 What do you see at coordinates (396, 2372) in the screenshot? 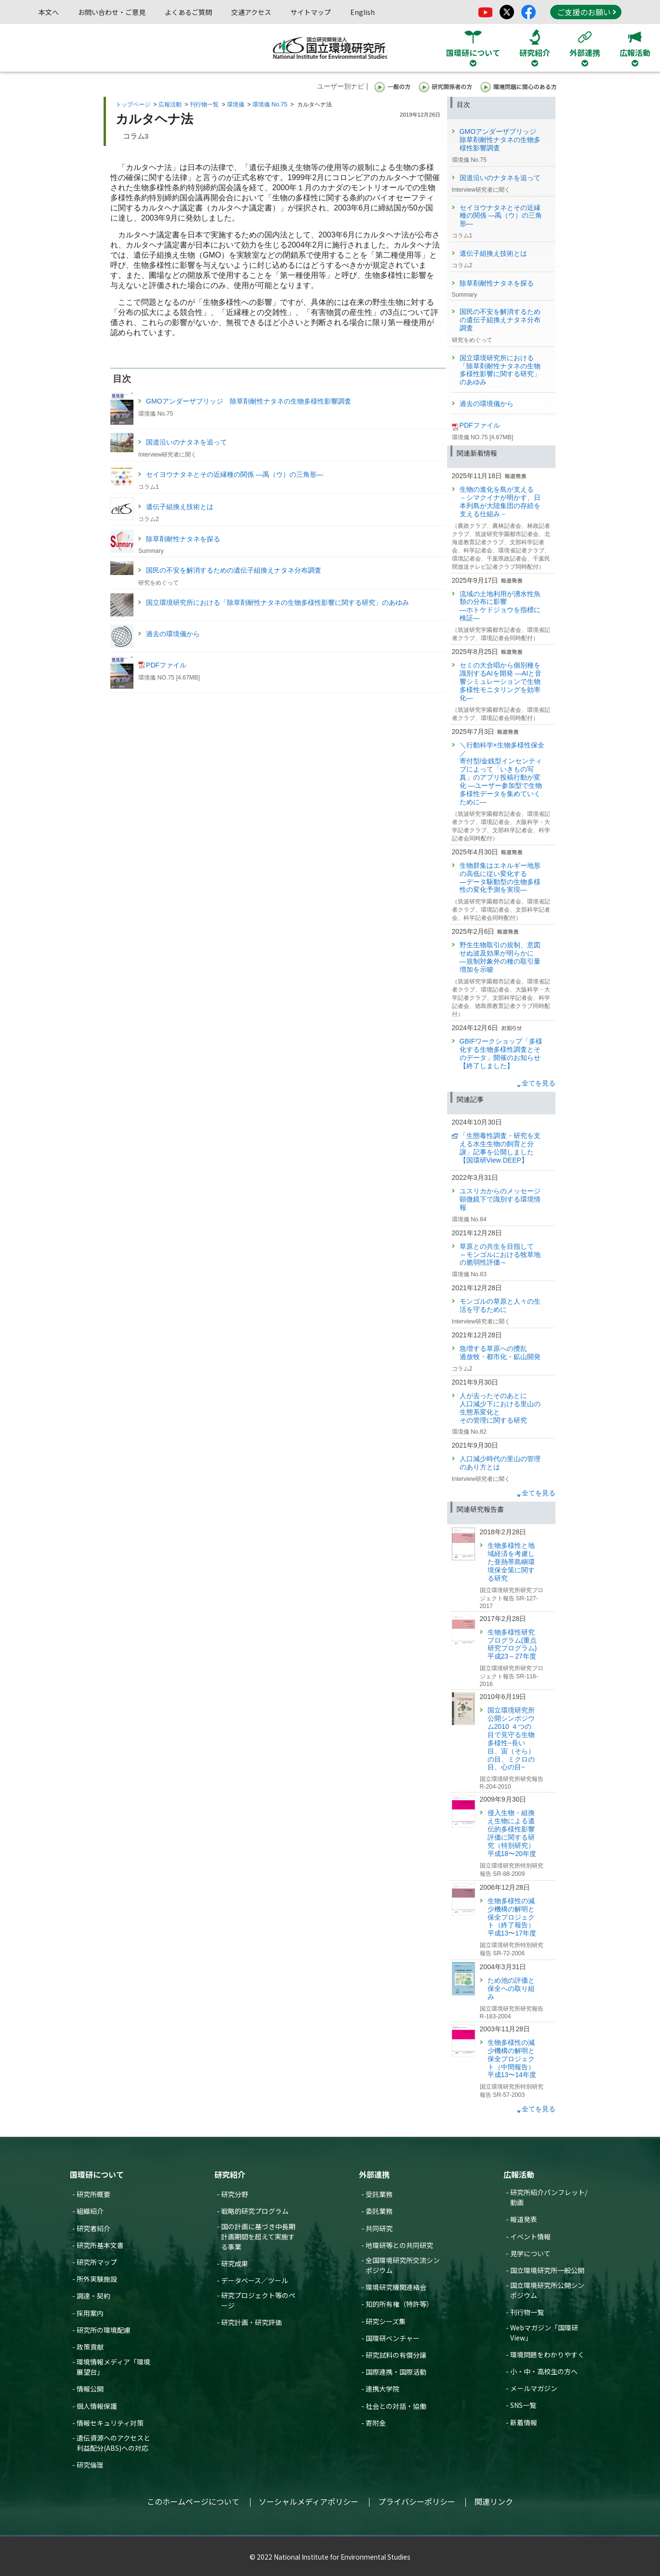
I see `国際連携・国際活動` at bounding box center [396, 2372].